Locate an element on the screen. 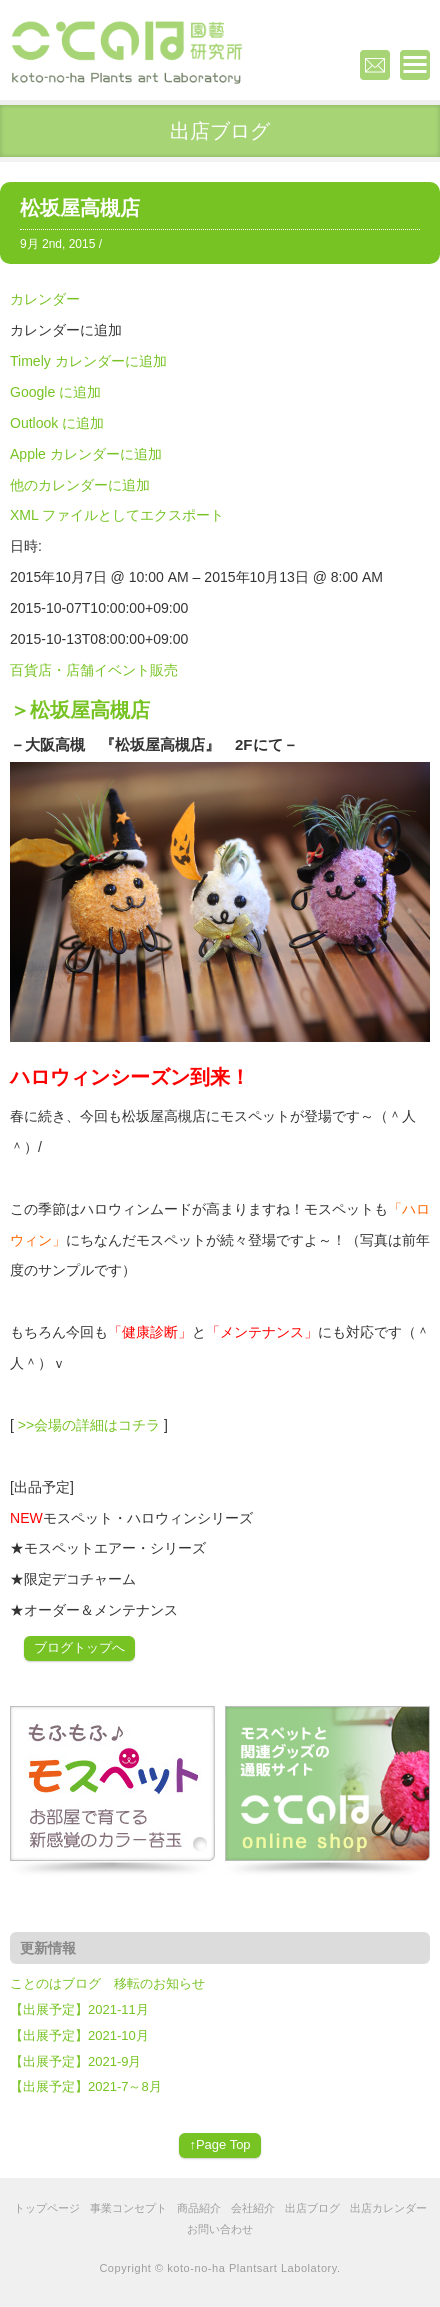 The width and height of the screenshot is (440, 2307). Outlook に追加 is located at coordinates (57, 423).